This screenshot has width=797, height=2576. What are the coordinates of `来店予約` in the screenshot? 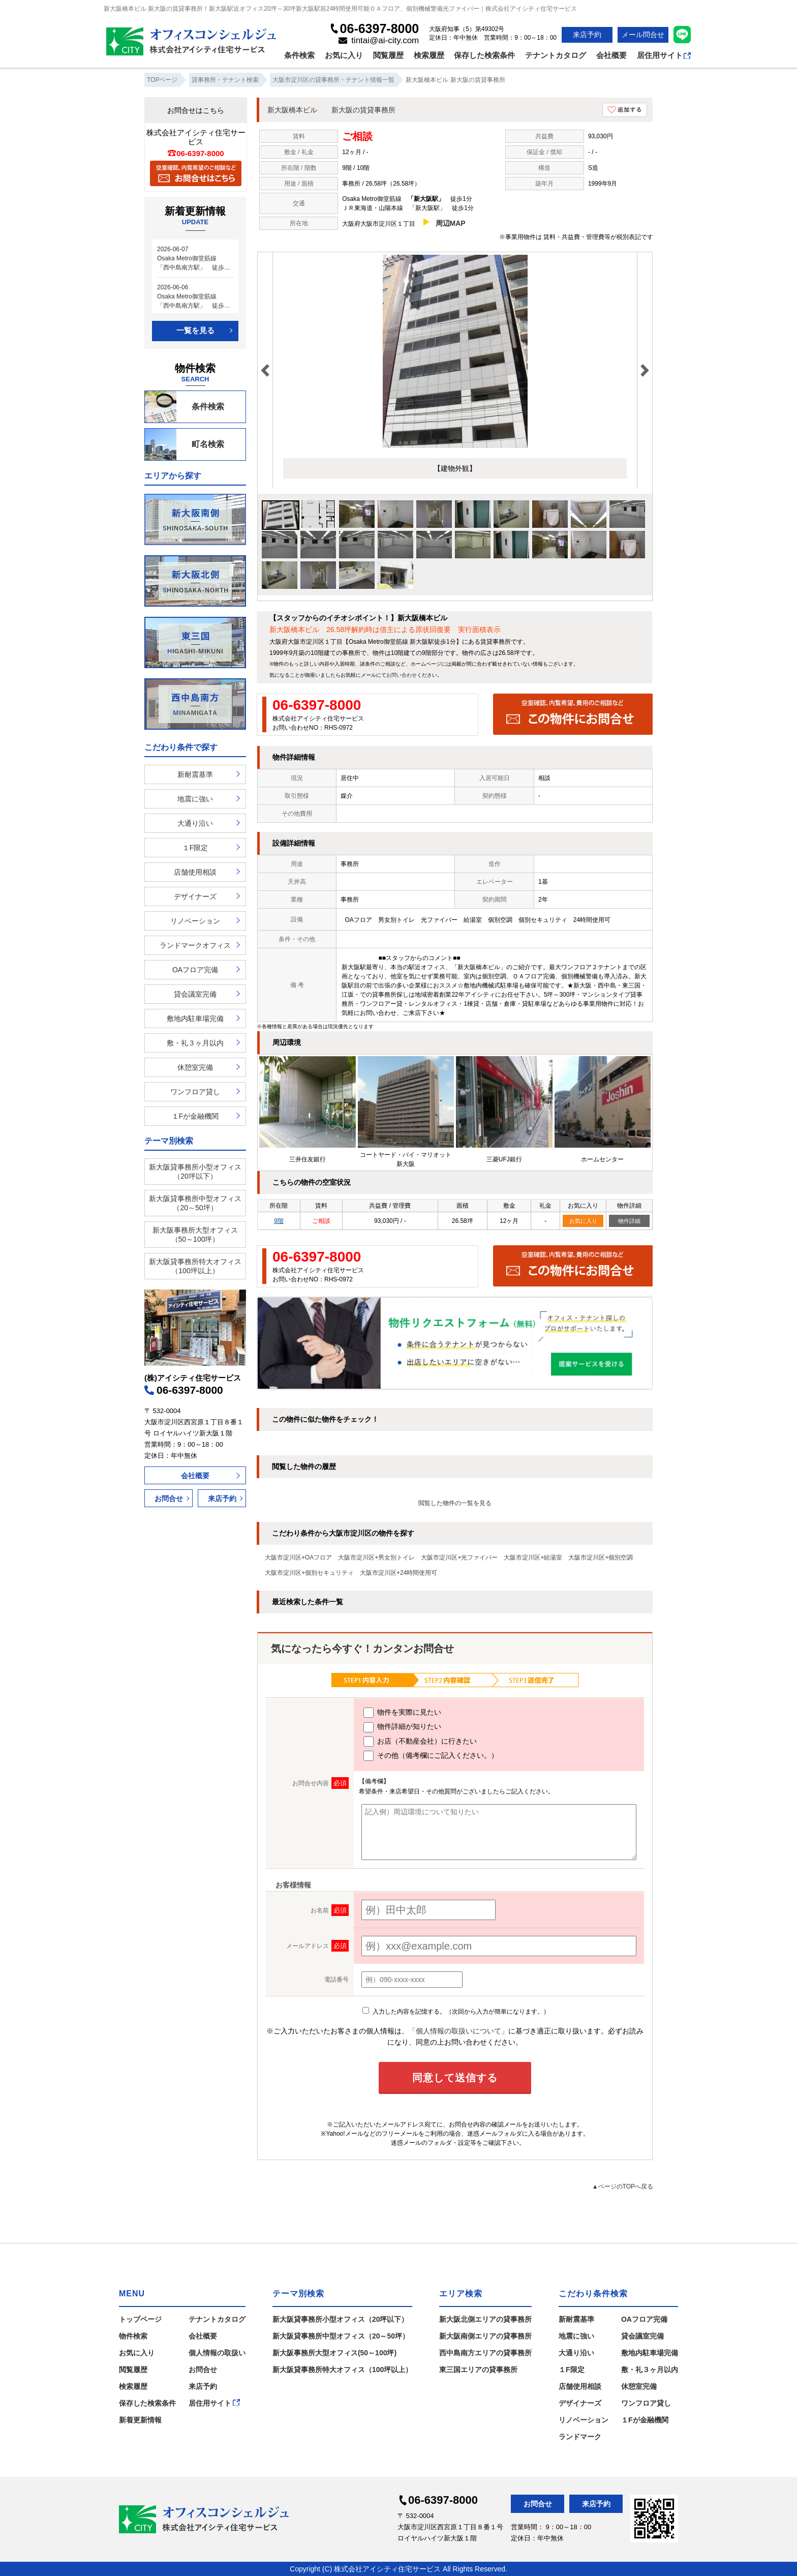 It's located at (587, 35).